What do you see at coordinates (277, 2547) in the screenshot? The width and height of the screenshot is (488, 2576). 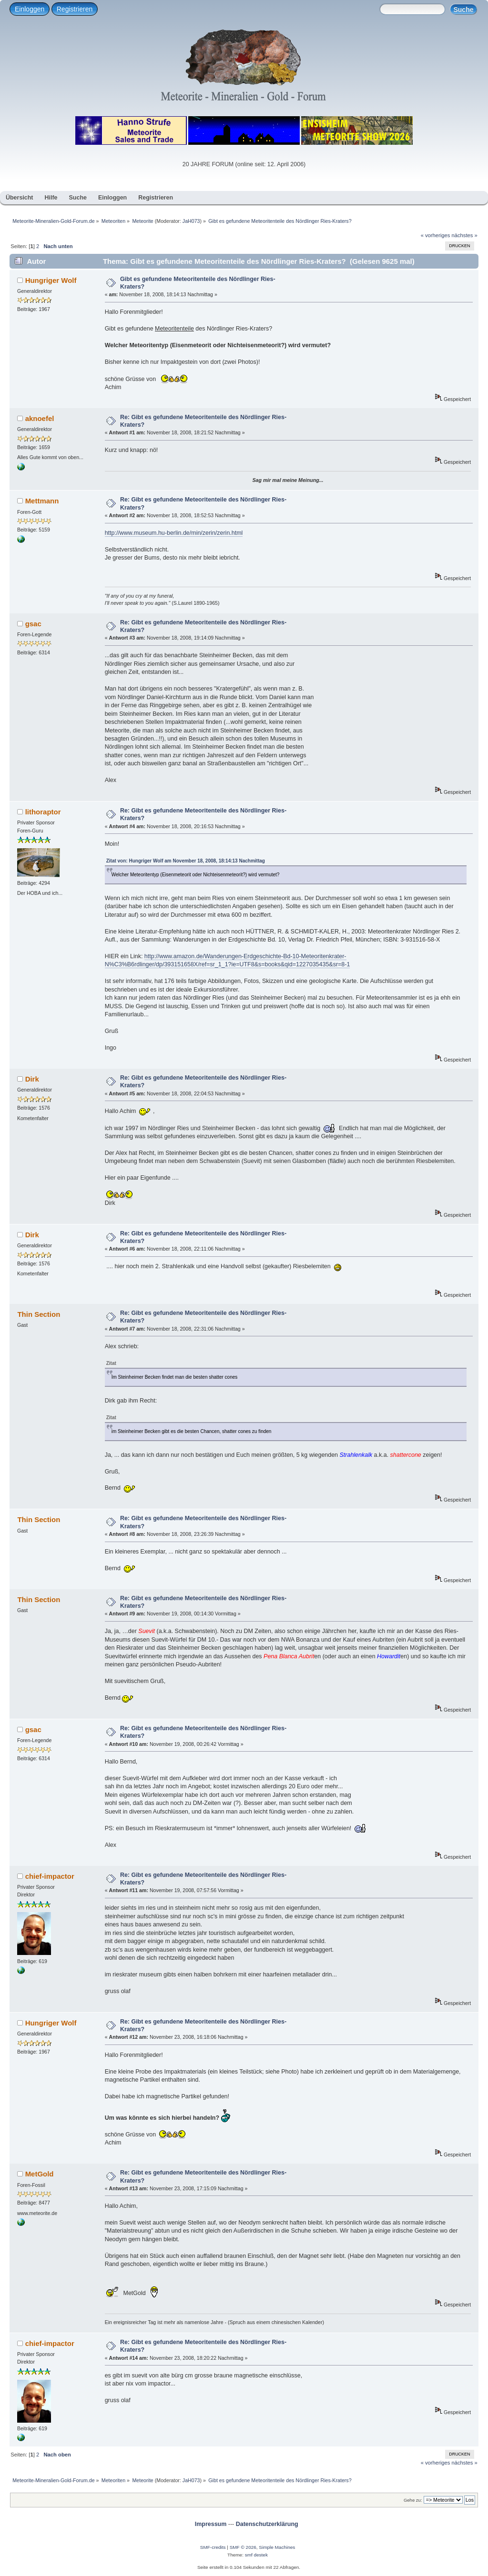 I see `Simple Machines` at bounding box center [277, 2547].